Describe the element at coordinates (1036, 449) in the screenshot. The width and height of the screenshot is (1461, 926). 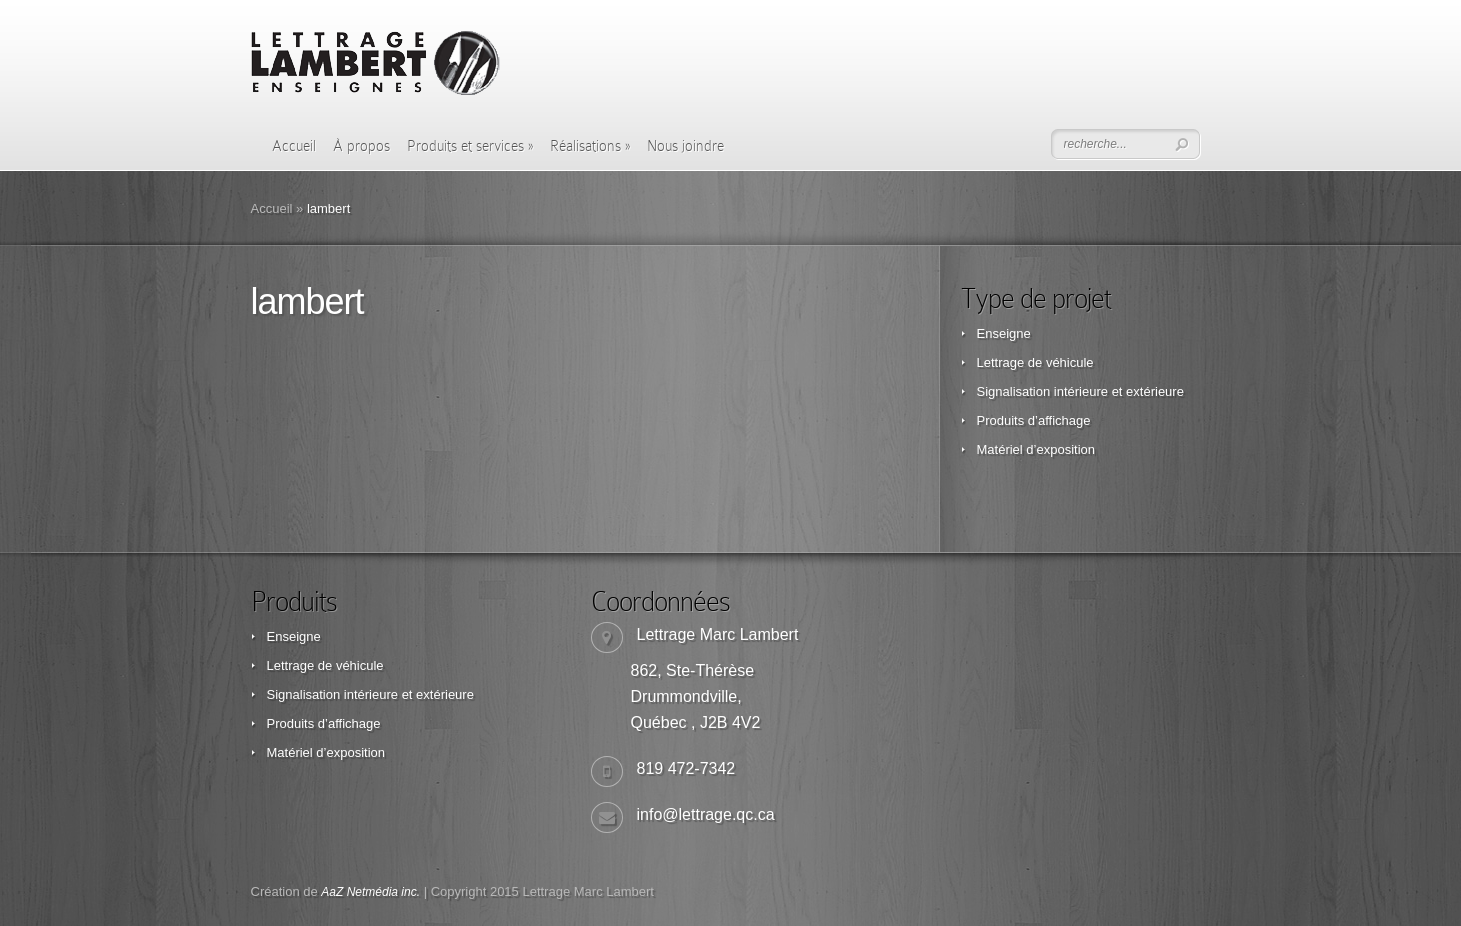
I see `Matériel d’exposition` at that location.